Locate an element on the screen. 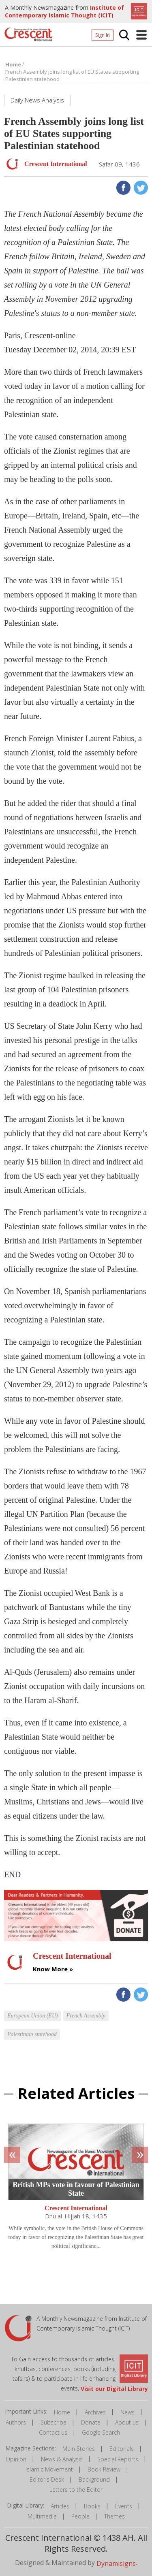 This screenshot has height=2576, width=152. Google Search is located at coordinates (101, 2432).